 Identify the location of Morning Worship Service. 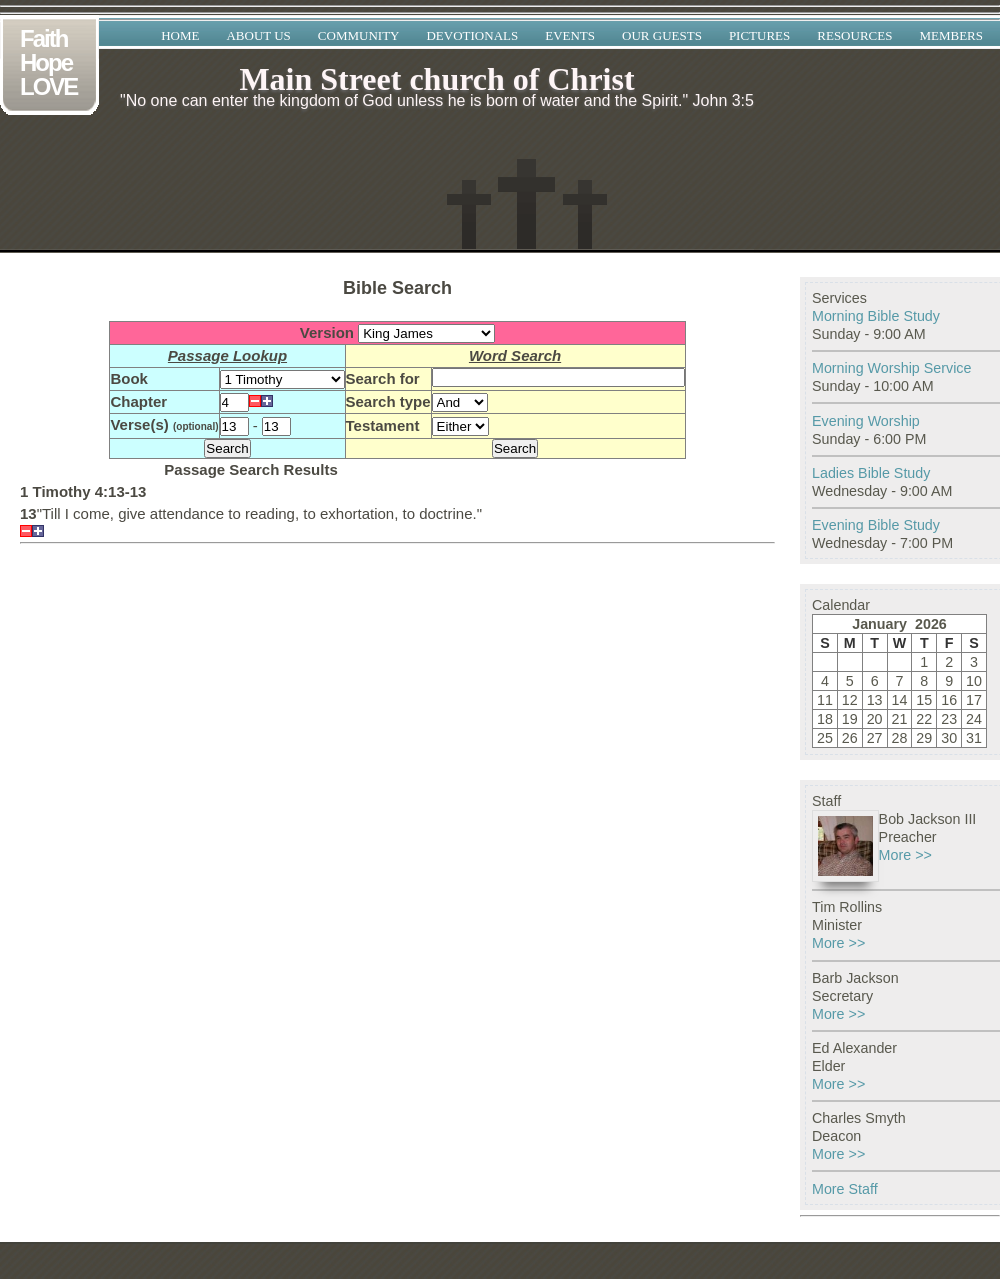
(891, 368).